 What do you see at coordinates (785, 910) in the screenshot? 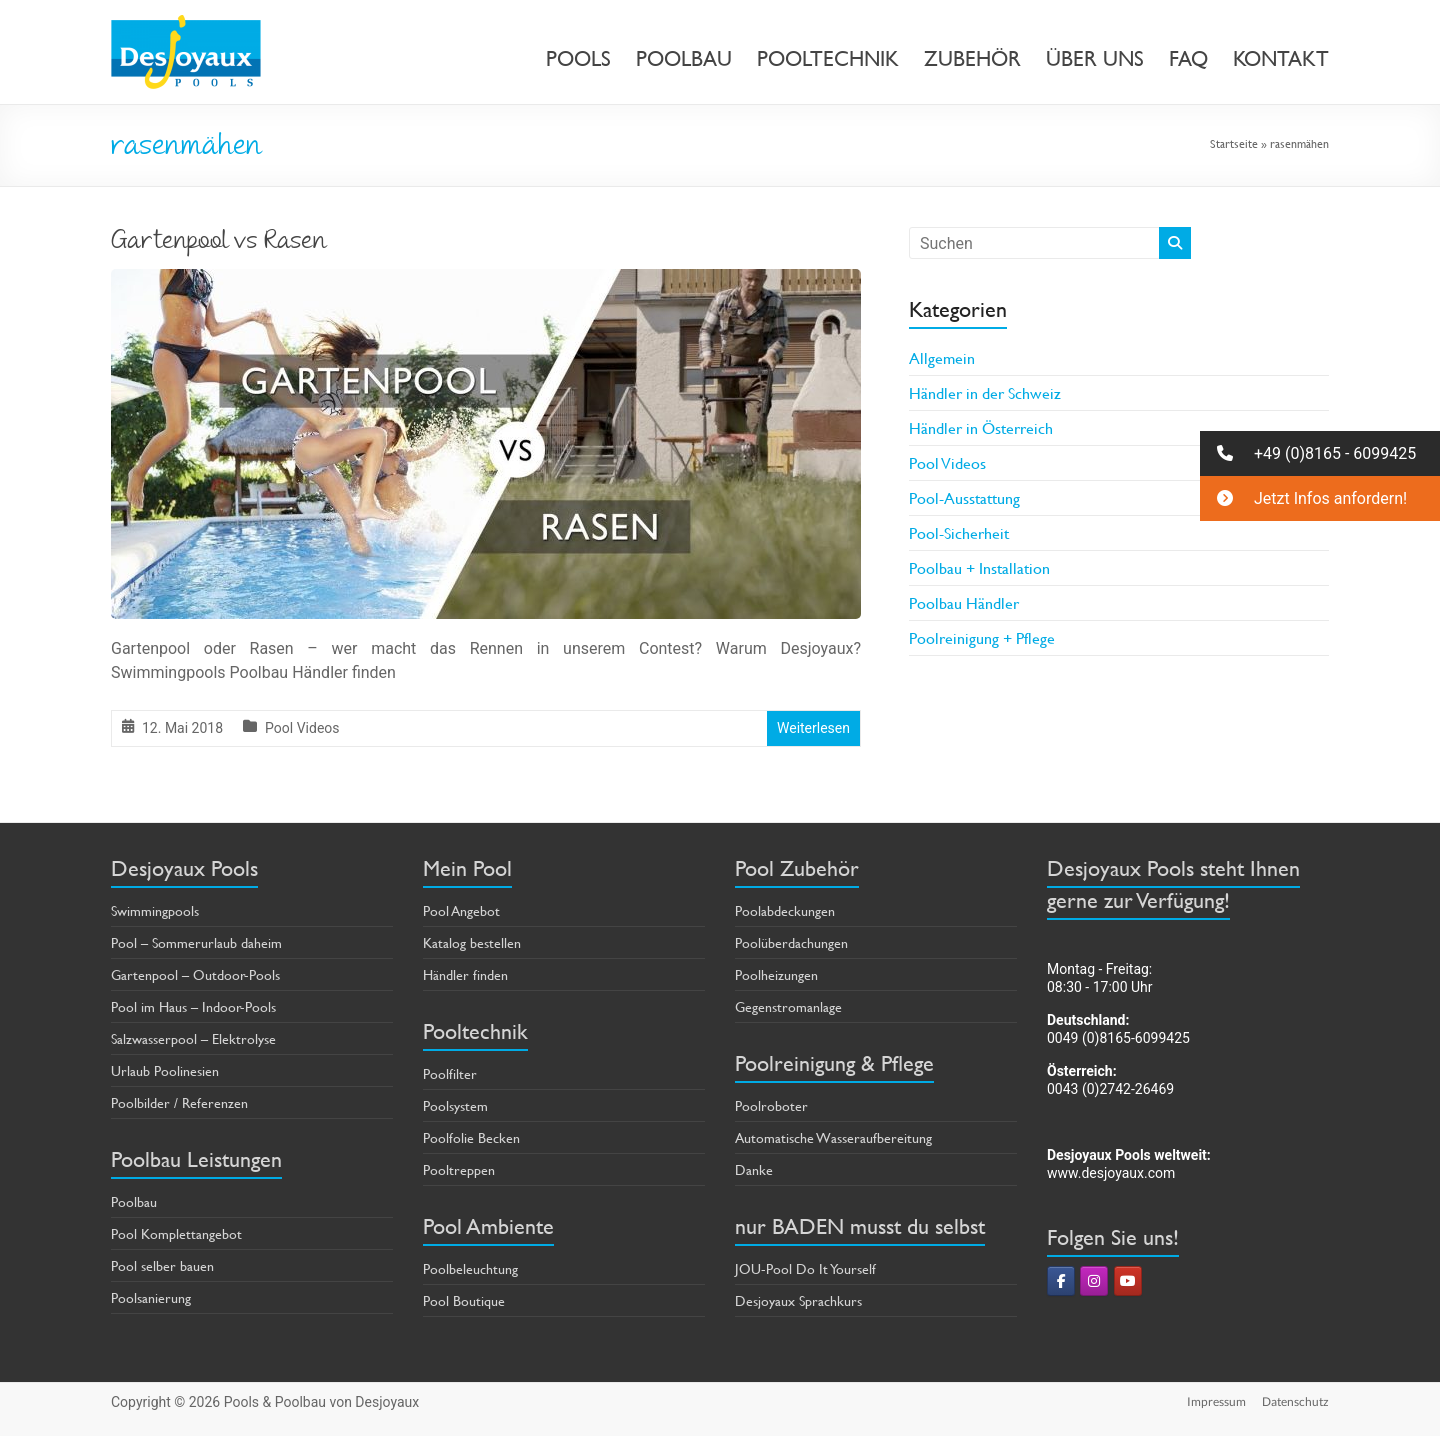
I see `Poolabdeckungen` at bounding box center [785, 910].